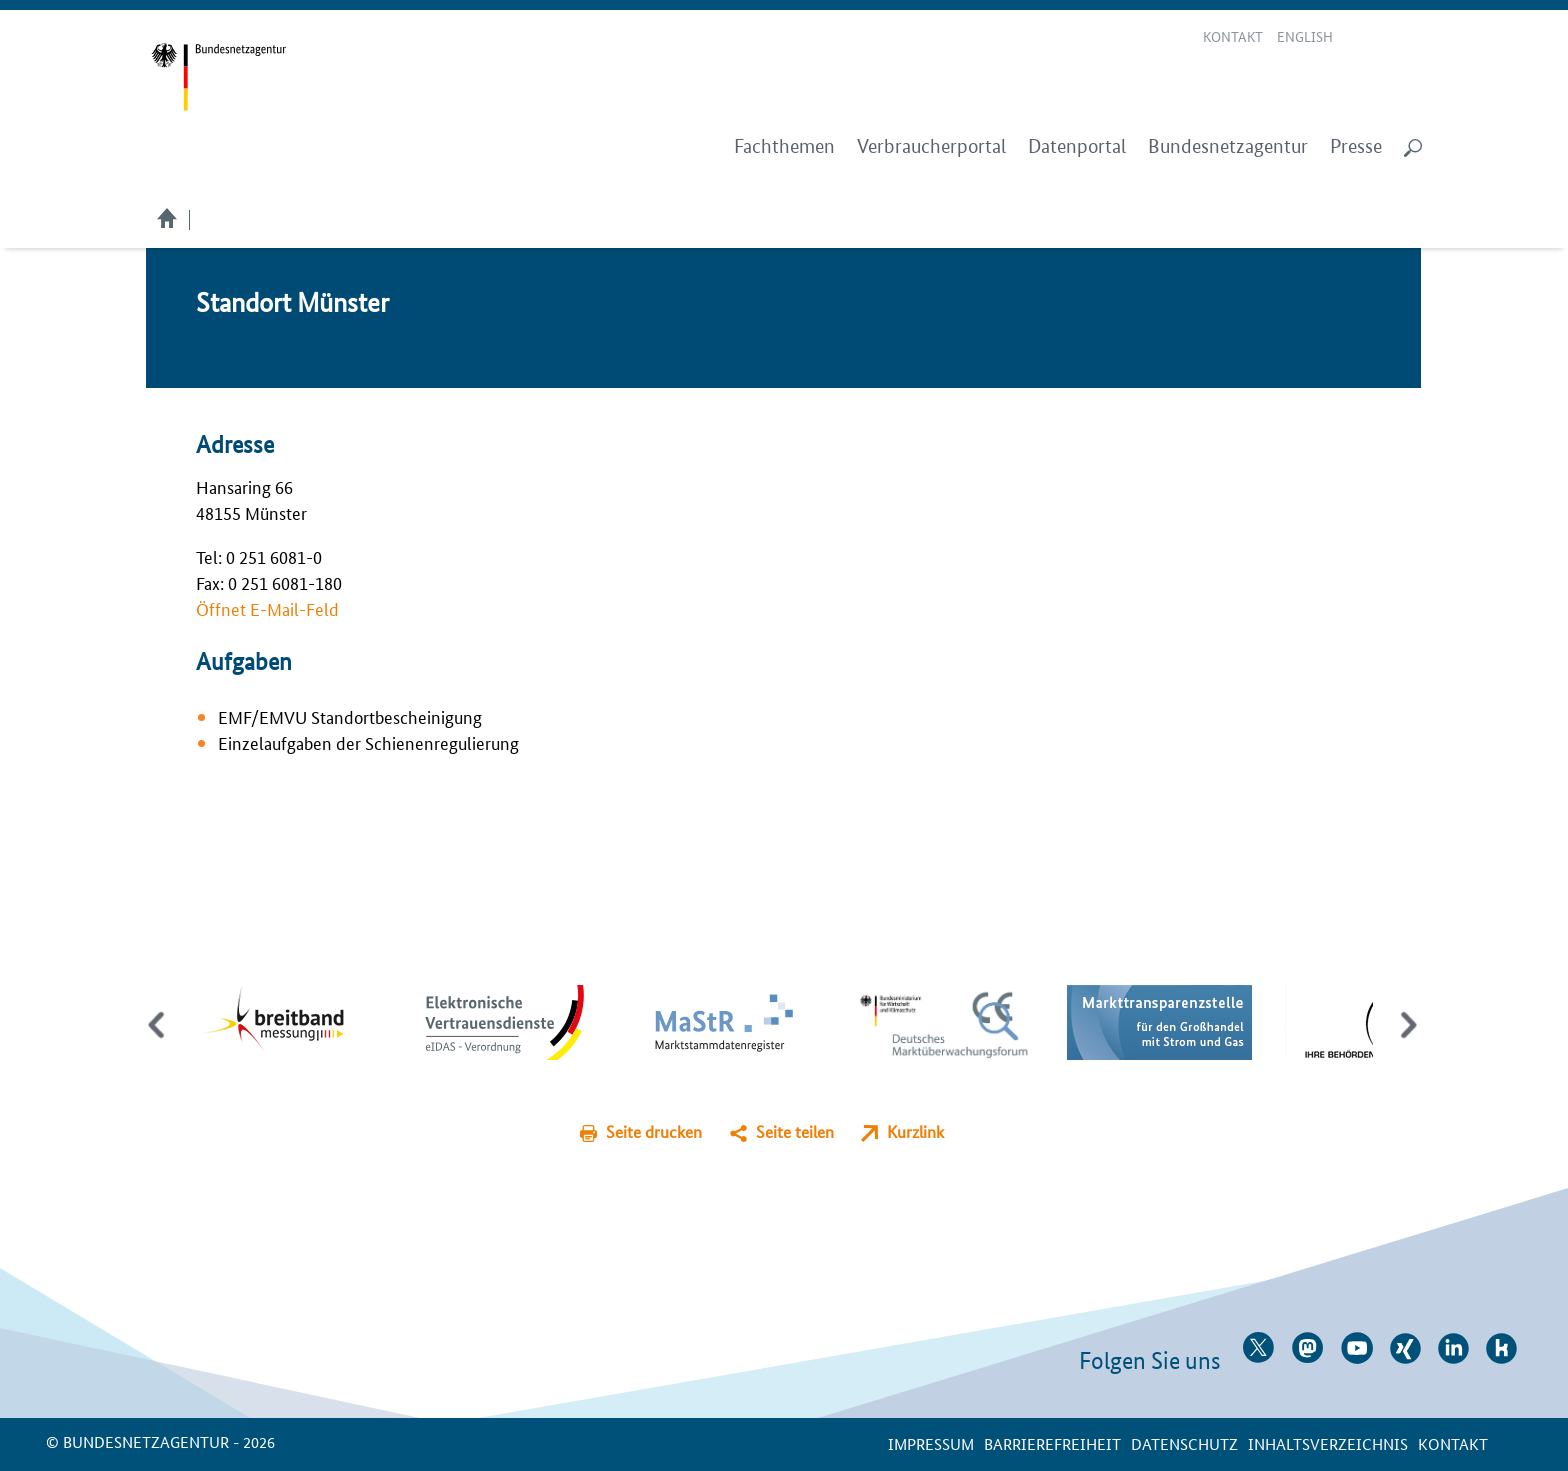  What do you see at coordinates (1077, 146) in the screenshot?
I see `Datenportal [menuitem]` at bounding box center [1077, 146].